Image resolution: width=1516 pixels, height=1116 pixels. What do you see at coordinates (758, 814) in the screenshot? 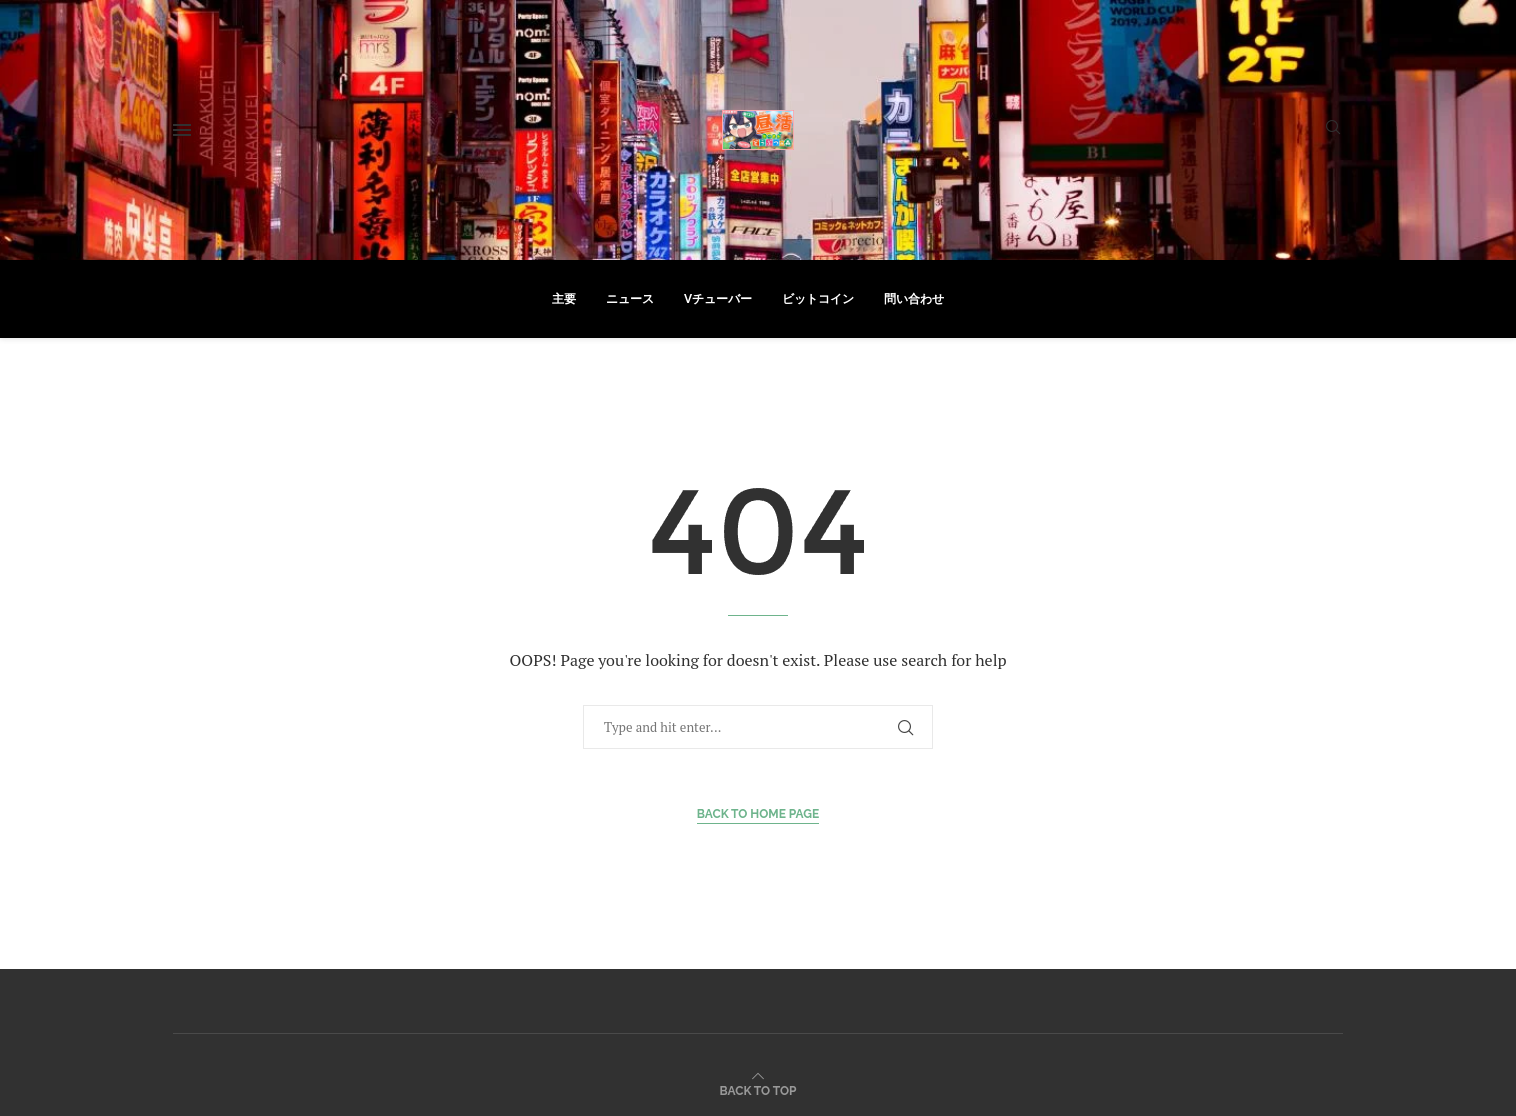
I see `Back to Home Page` at bounding box center [758, 814].